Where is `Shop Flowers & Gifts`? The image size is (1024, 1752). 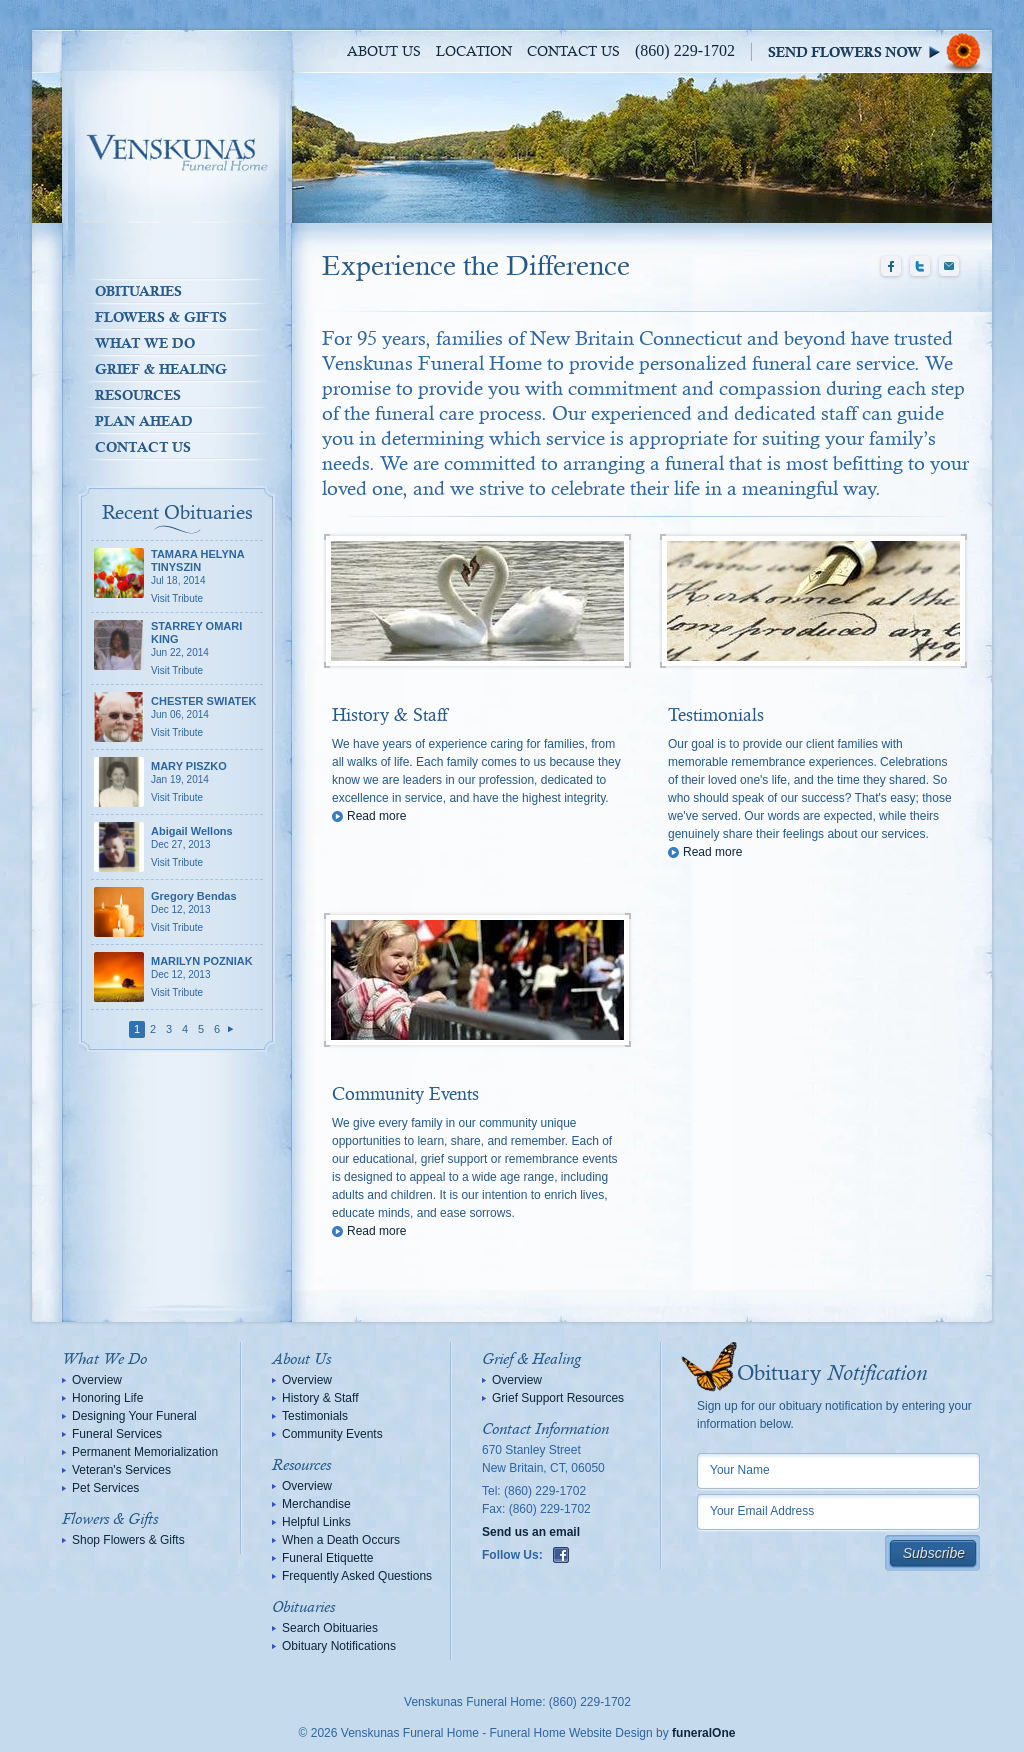
Shop Flowers & Gifts is located at coordinates (128, 1540).